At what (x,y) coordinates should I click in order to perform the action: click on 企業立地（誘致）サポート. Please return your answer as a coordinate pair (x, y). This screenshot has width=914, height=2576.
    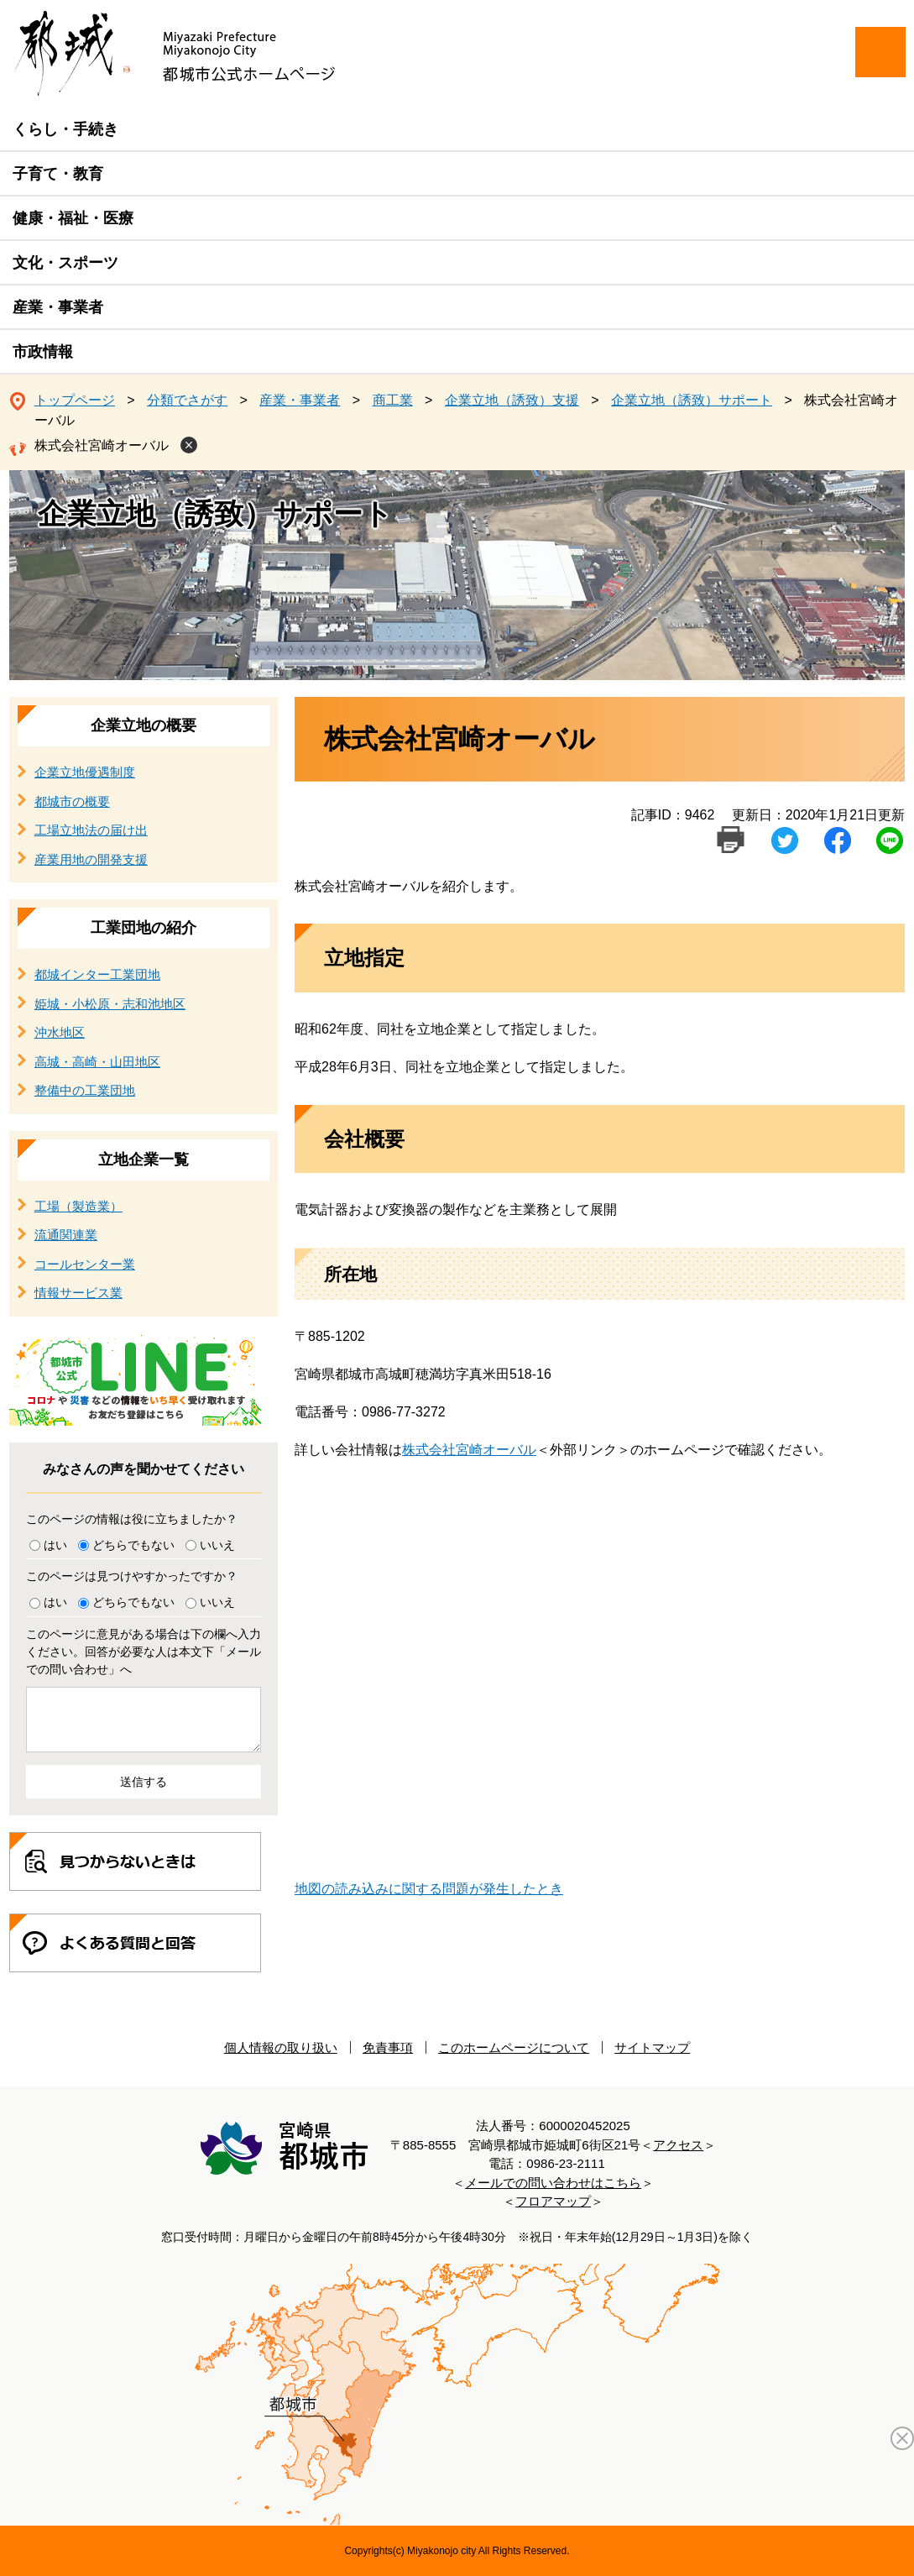
    Looking at the image, I should click on (691, 400).